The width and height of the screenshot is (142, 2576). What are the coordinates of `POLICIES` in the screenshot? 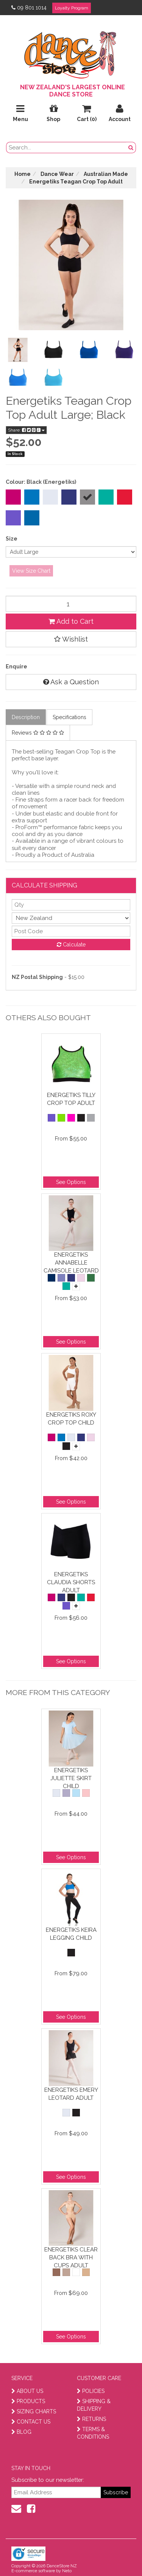 It's located at (91, 2391).